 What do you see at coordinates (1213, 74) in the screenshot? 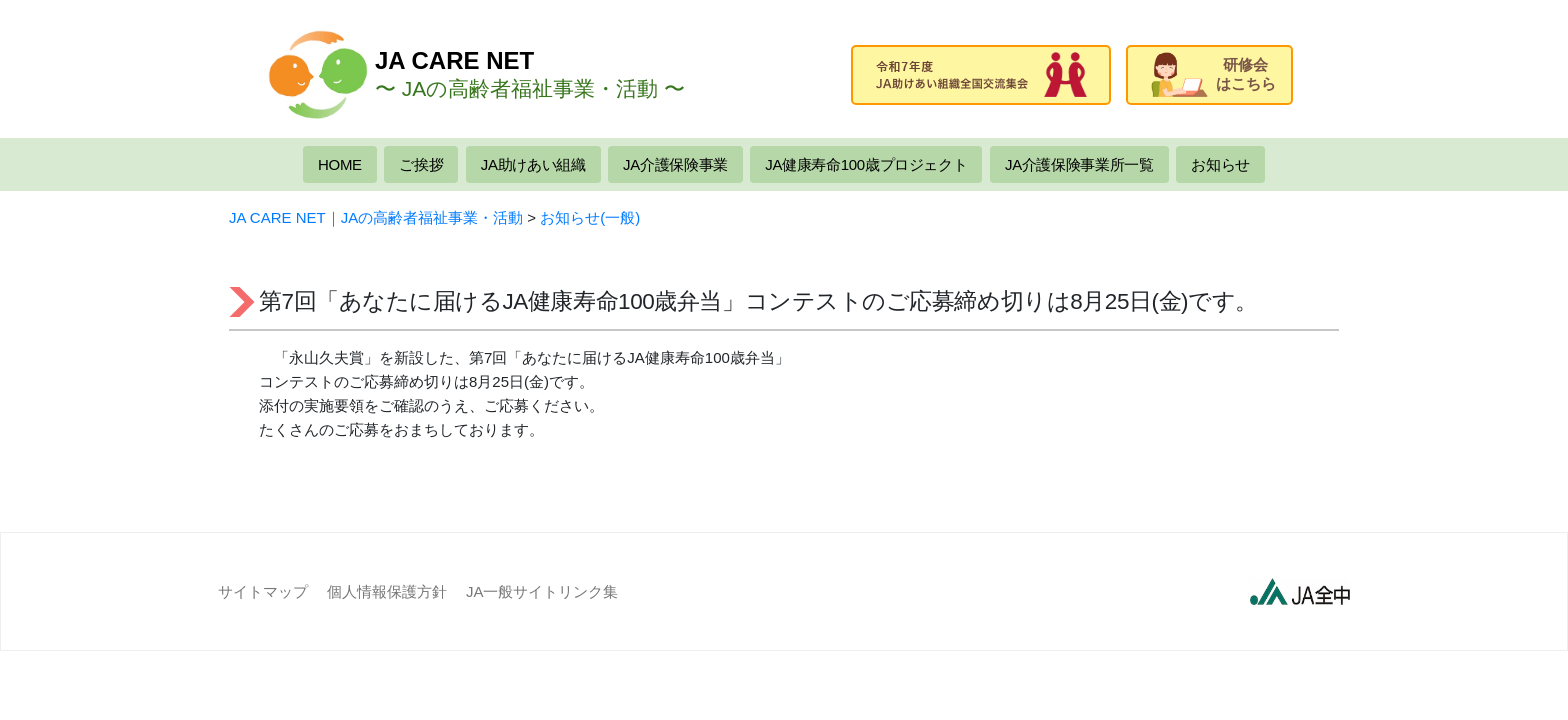
I see `研修会はこちら` at bounding box center [1213, 74].